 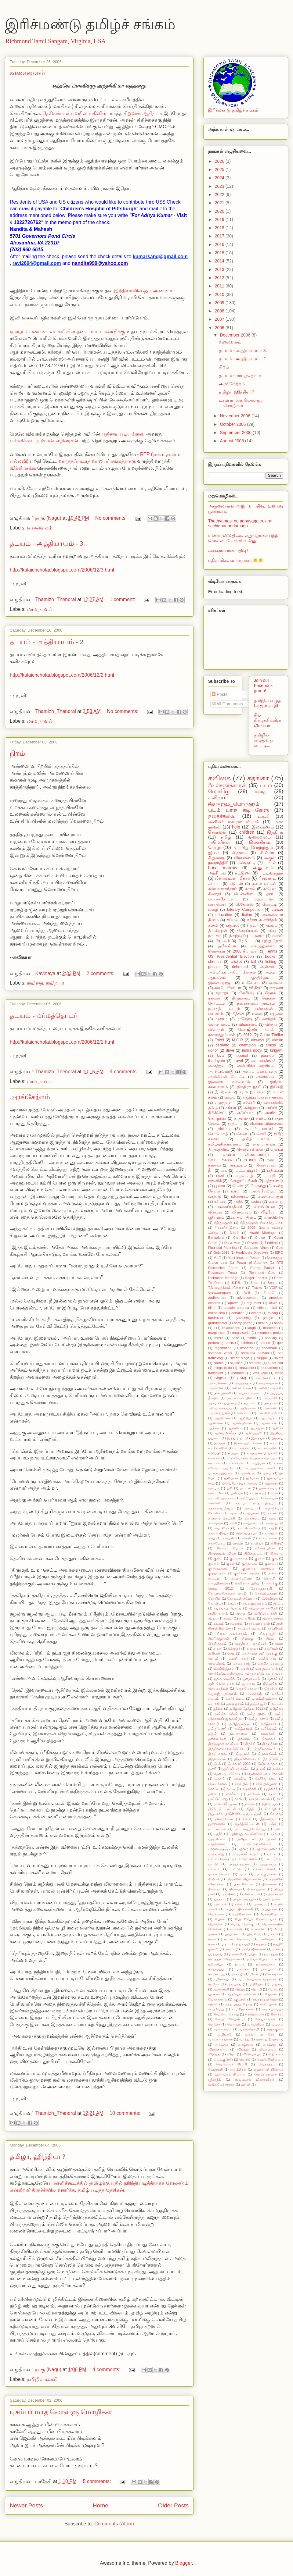 What do you see at coordinates (259, 1653) in the screenshot?
I see `செண்பகத் தமி அரங்கு` at bounding box center [259, 1653].